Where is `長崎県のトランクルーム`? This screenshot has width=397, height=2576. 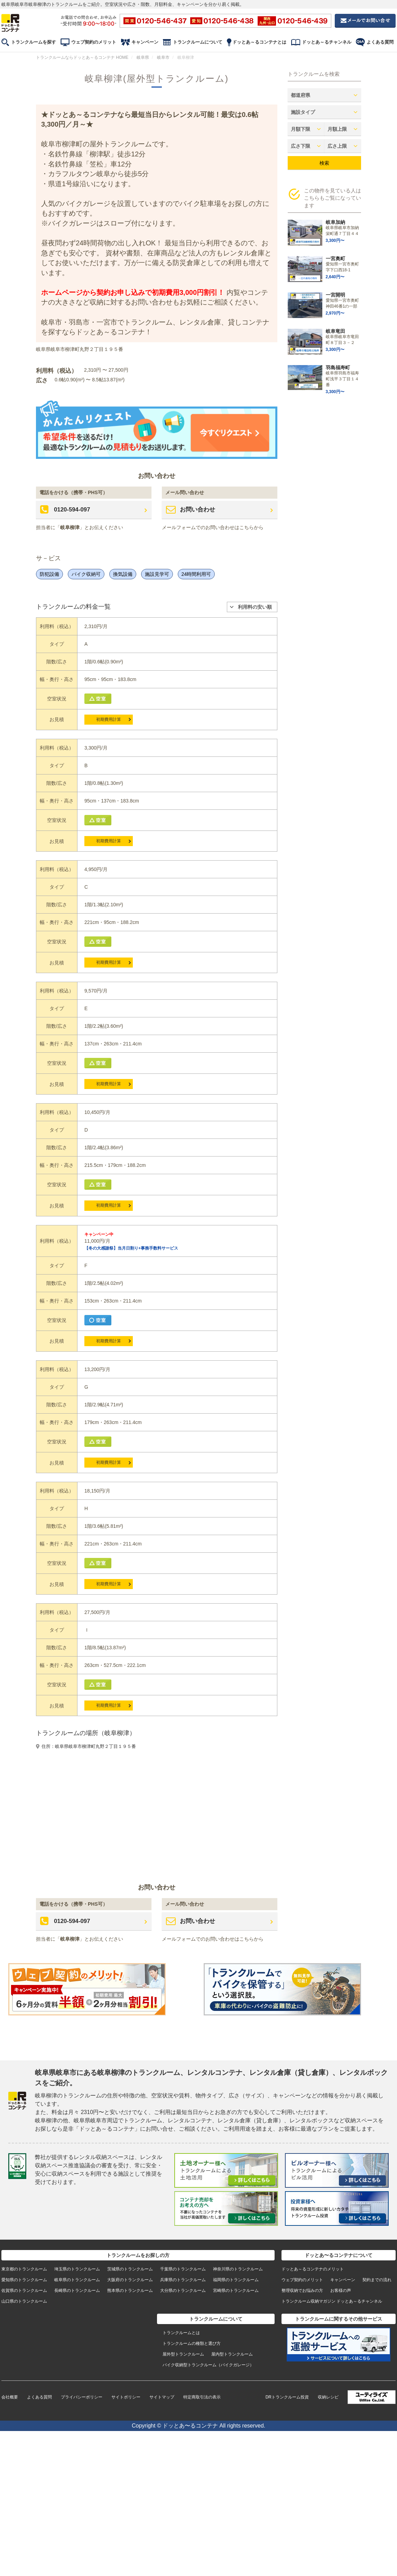
長崎県のトランクルーム is located at coordinates (77, 2290).